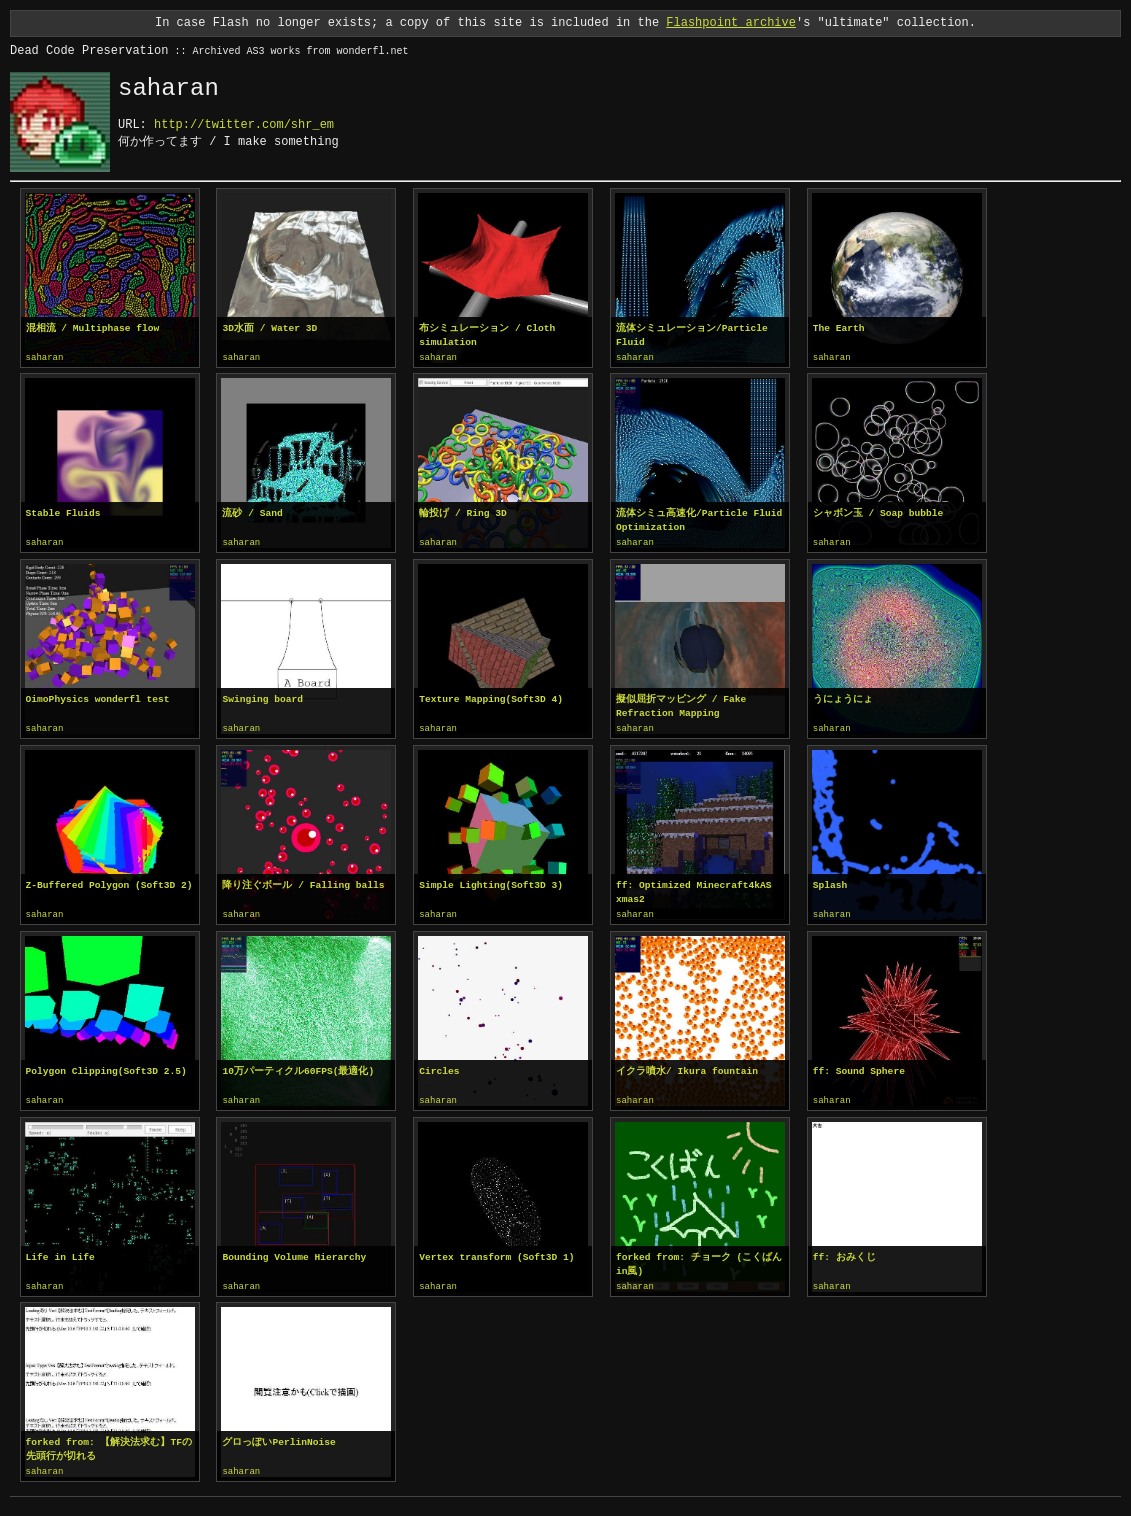  I want to click on 流体シミュ高速化/Particle Fluid Optimization, so click(699, 519).